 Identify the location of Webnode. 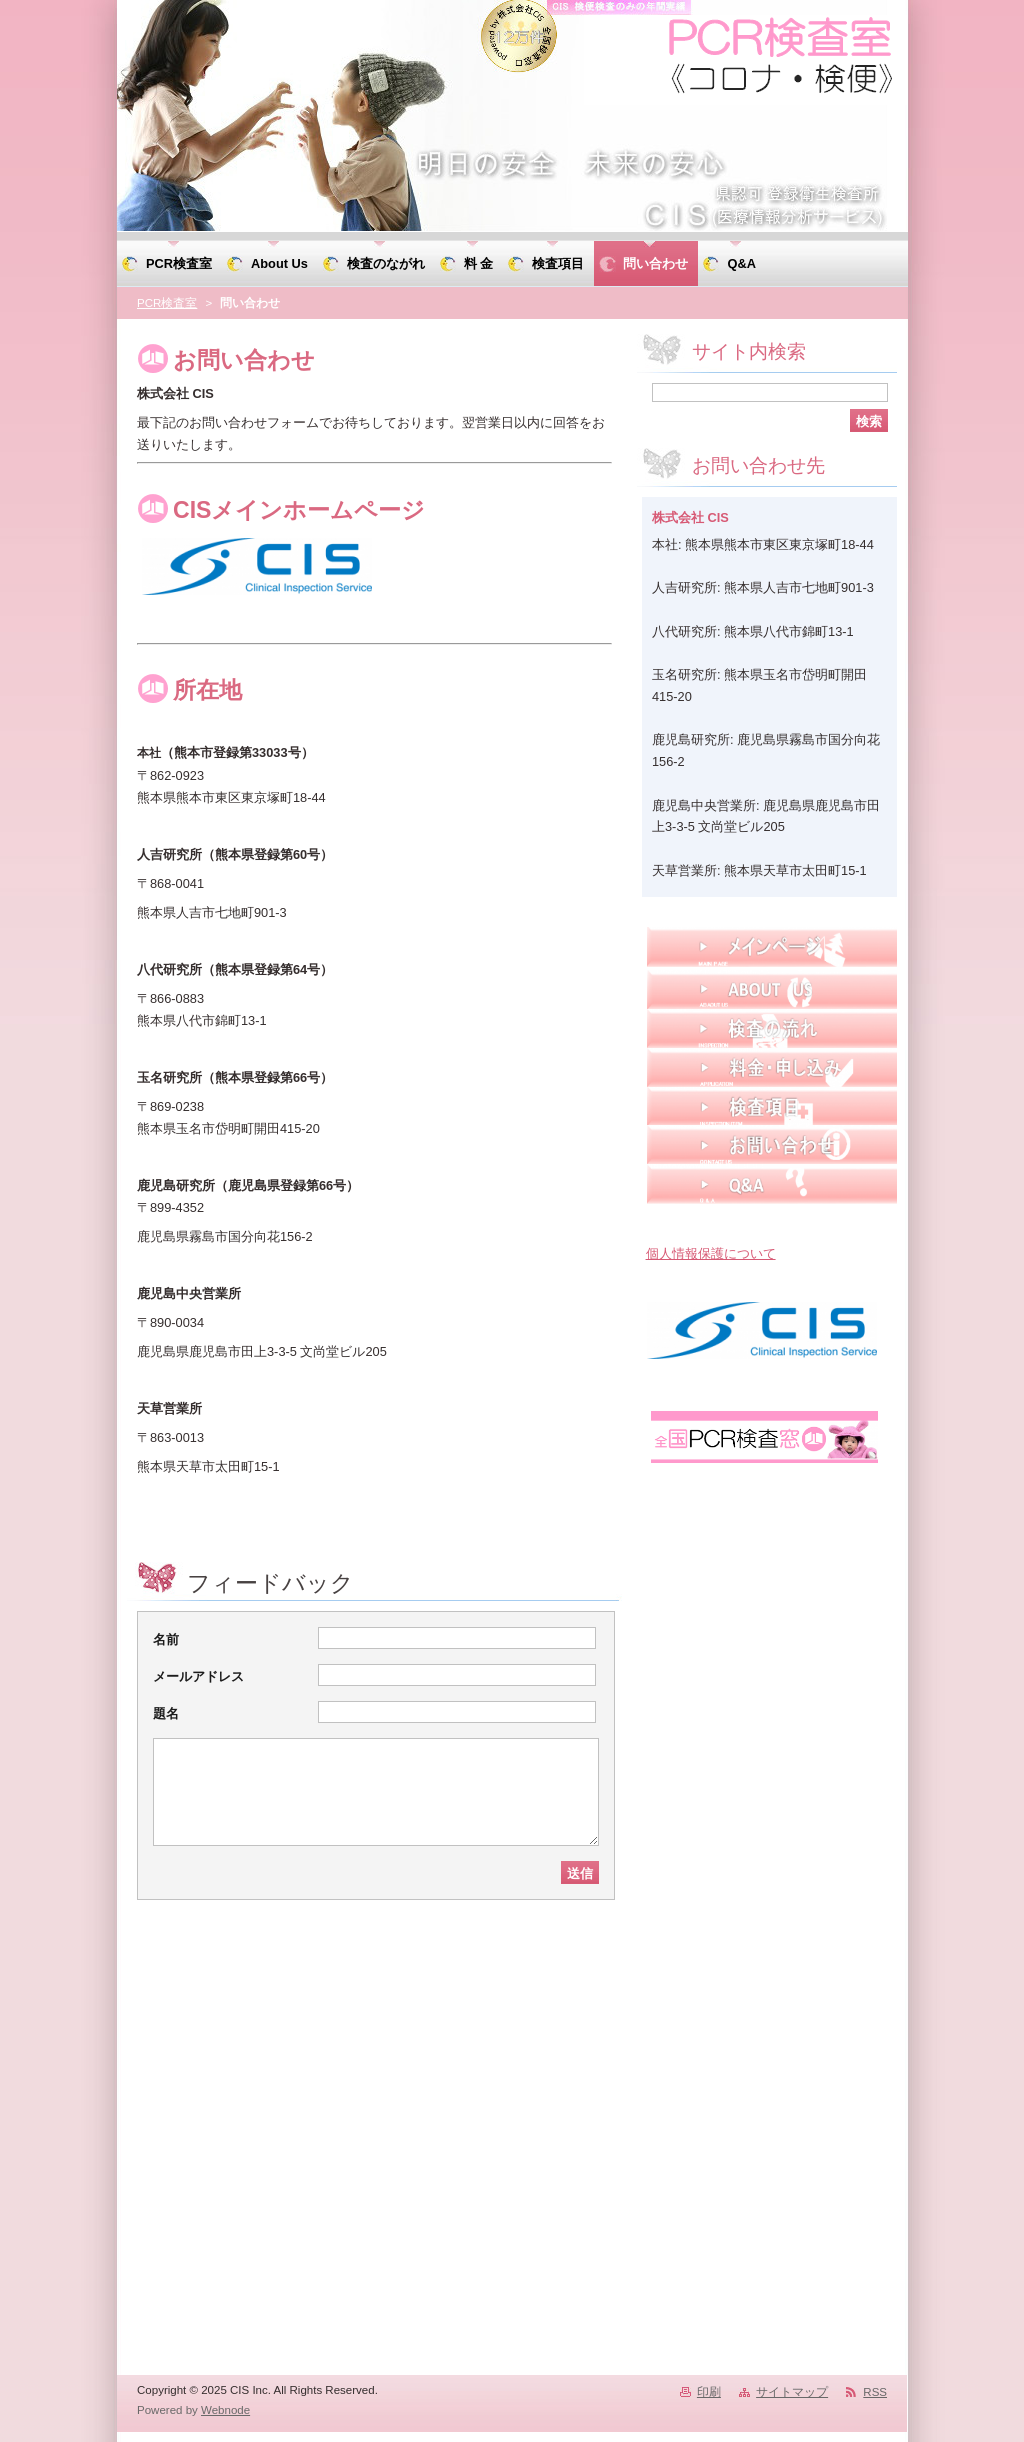
(225, 2410).